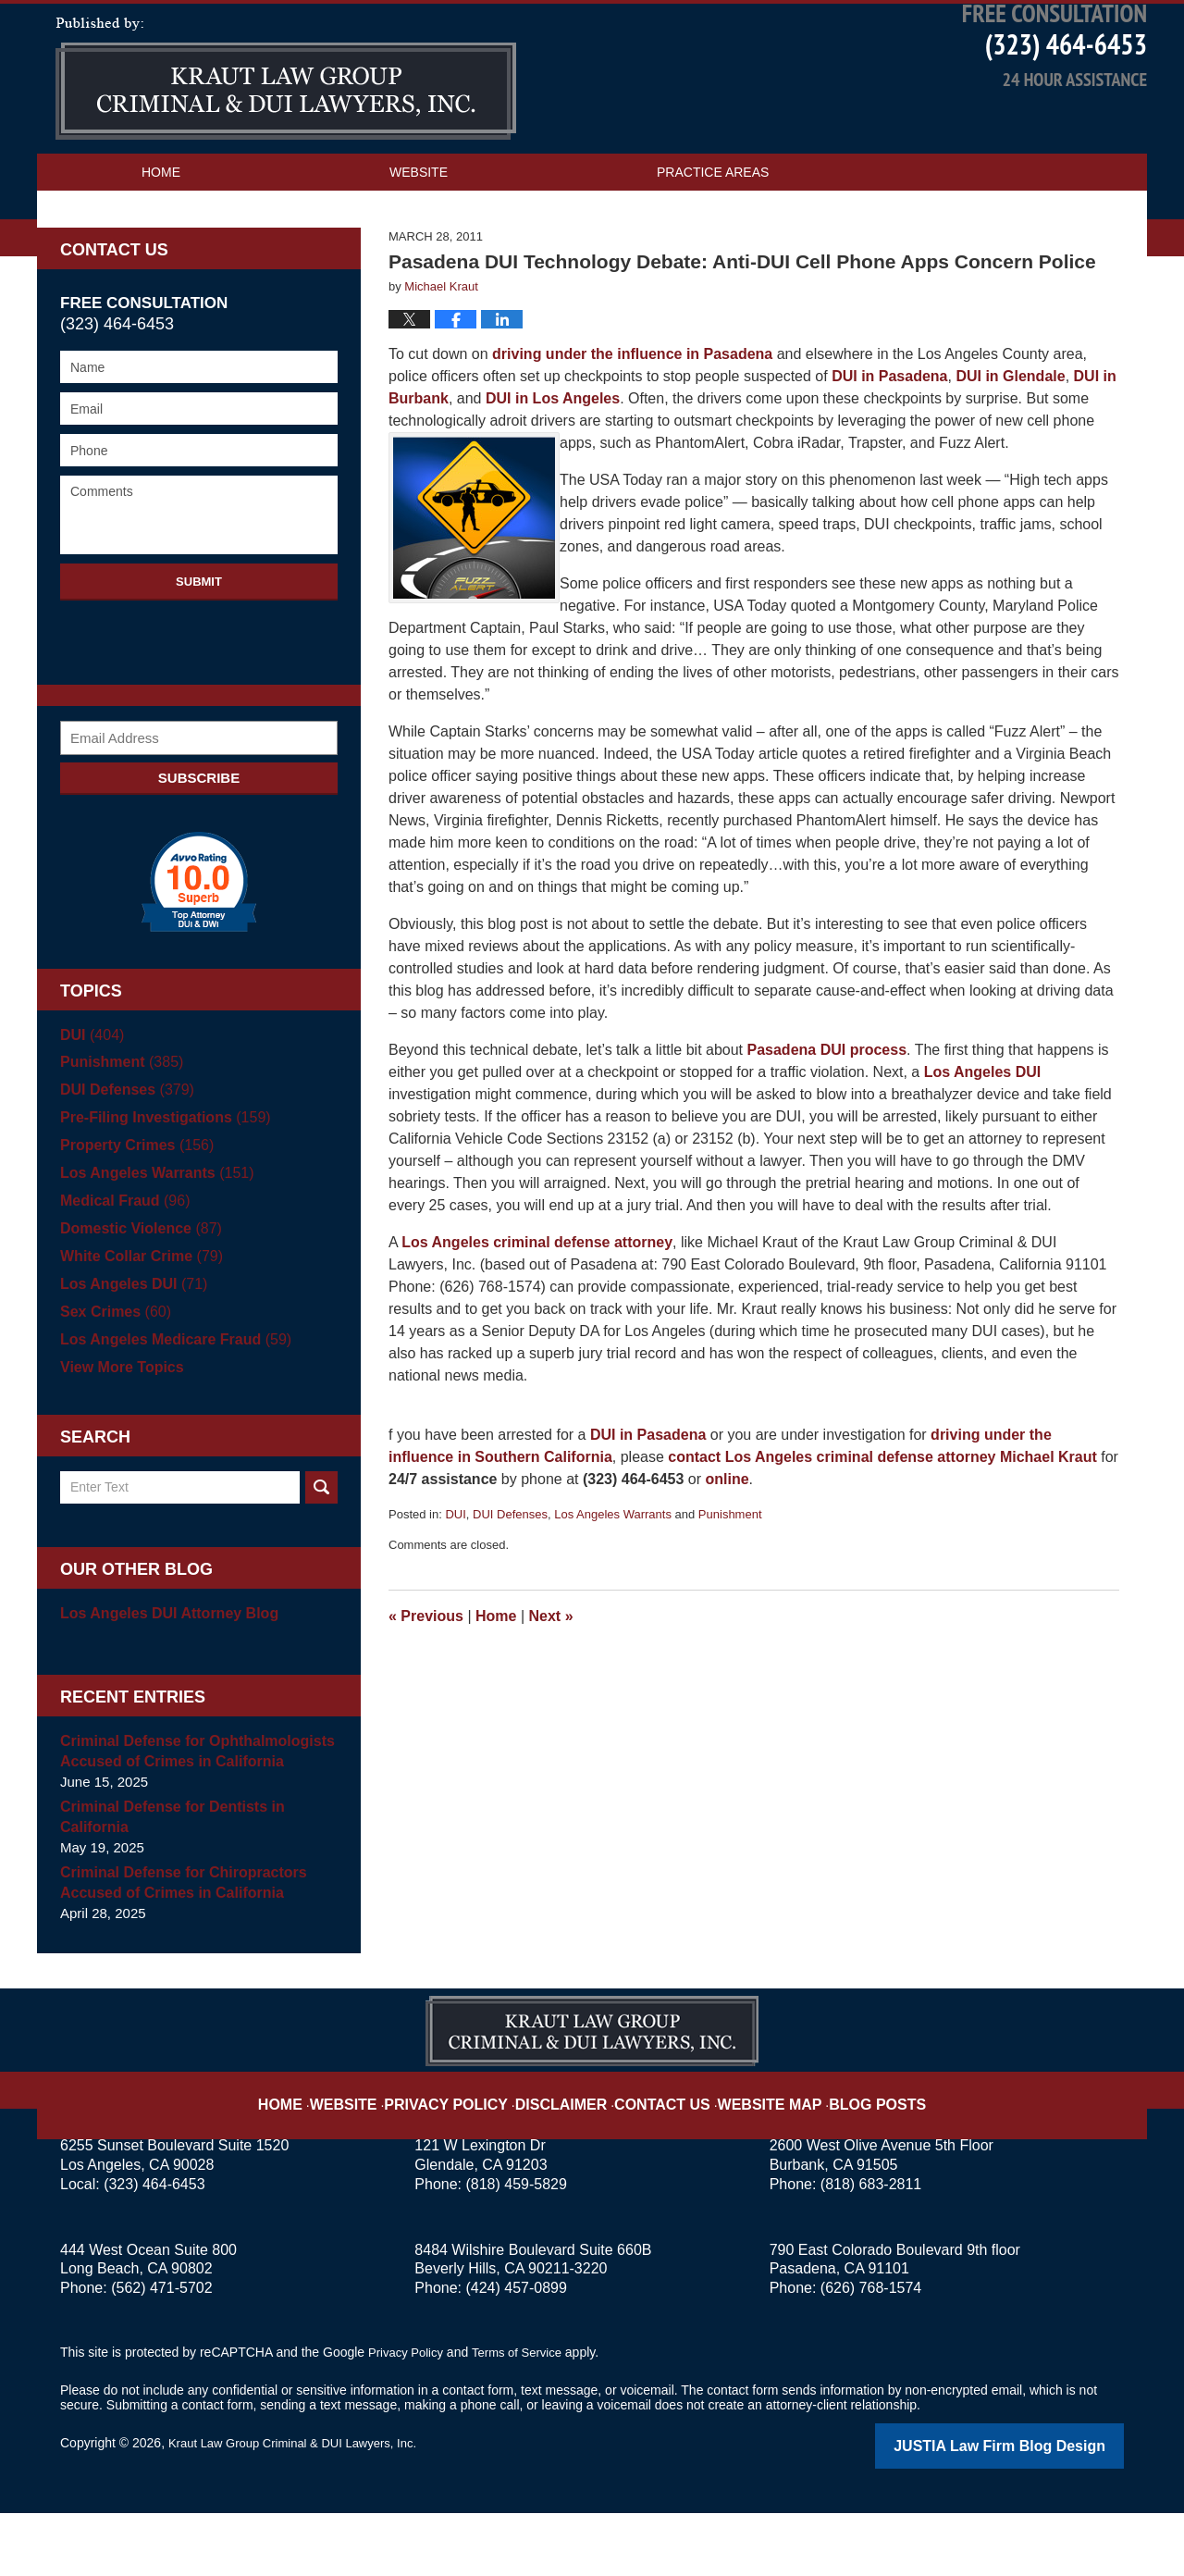 This screenshot has width=1184, height=2576. Describe the element at coordinates (136, 1294) in the screenshot. I see `Domestic Violence` at that location.